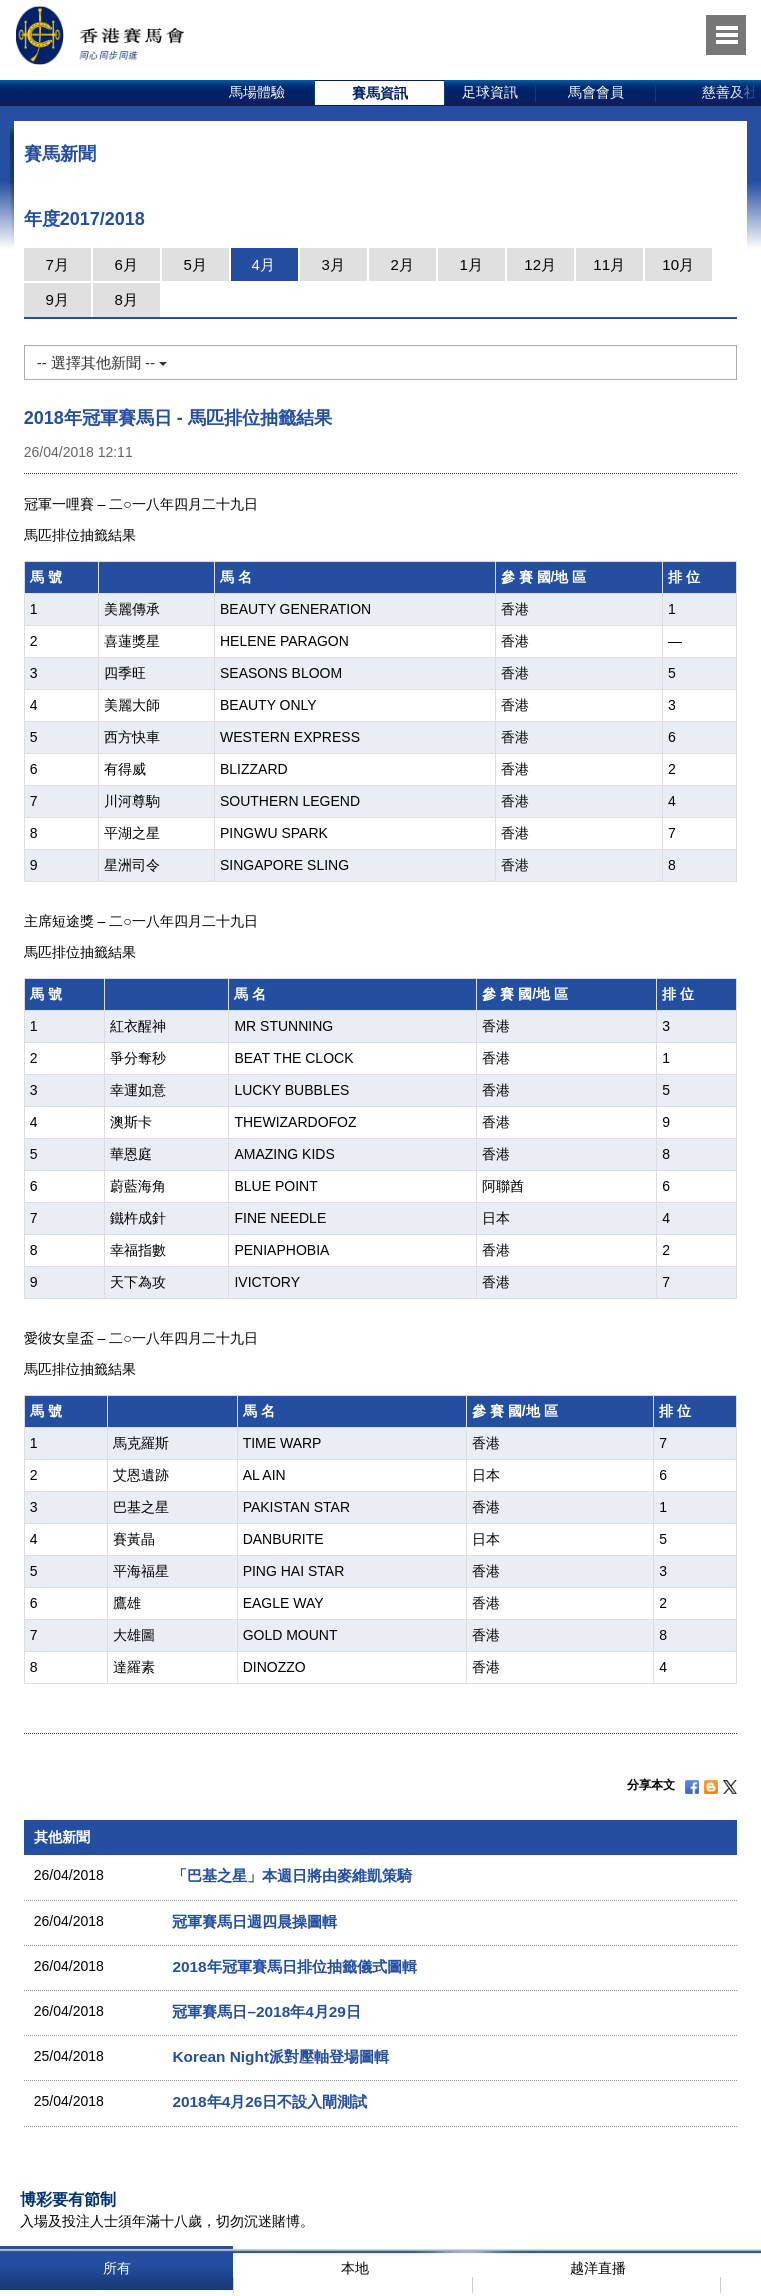  Describe the element at coordinates (294, 1966) in the screenshot. I see `2018年冠軍賽馬日排位抽籤儀式圖輯` at that location.